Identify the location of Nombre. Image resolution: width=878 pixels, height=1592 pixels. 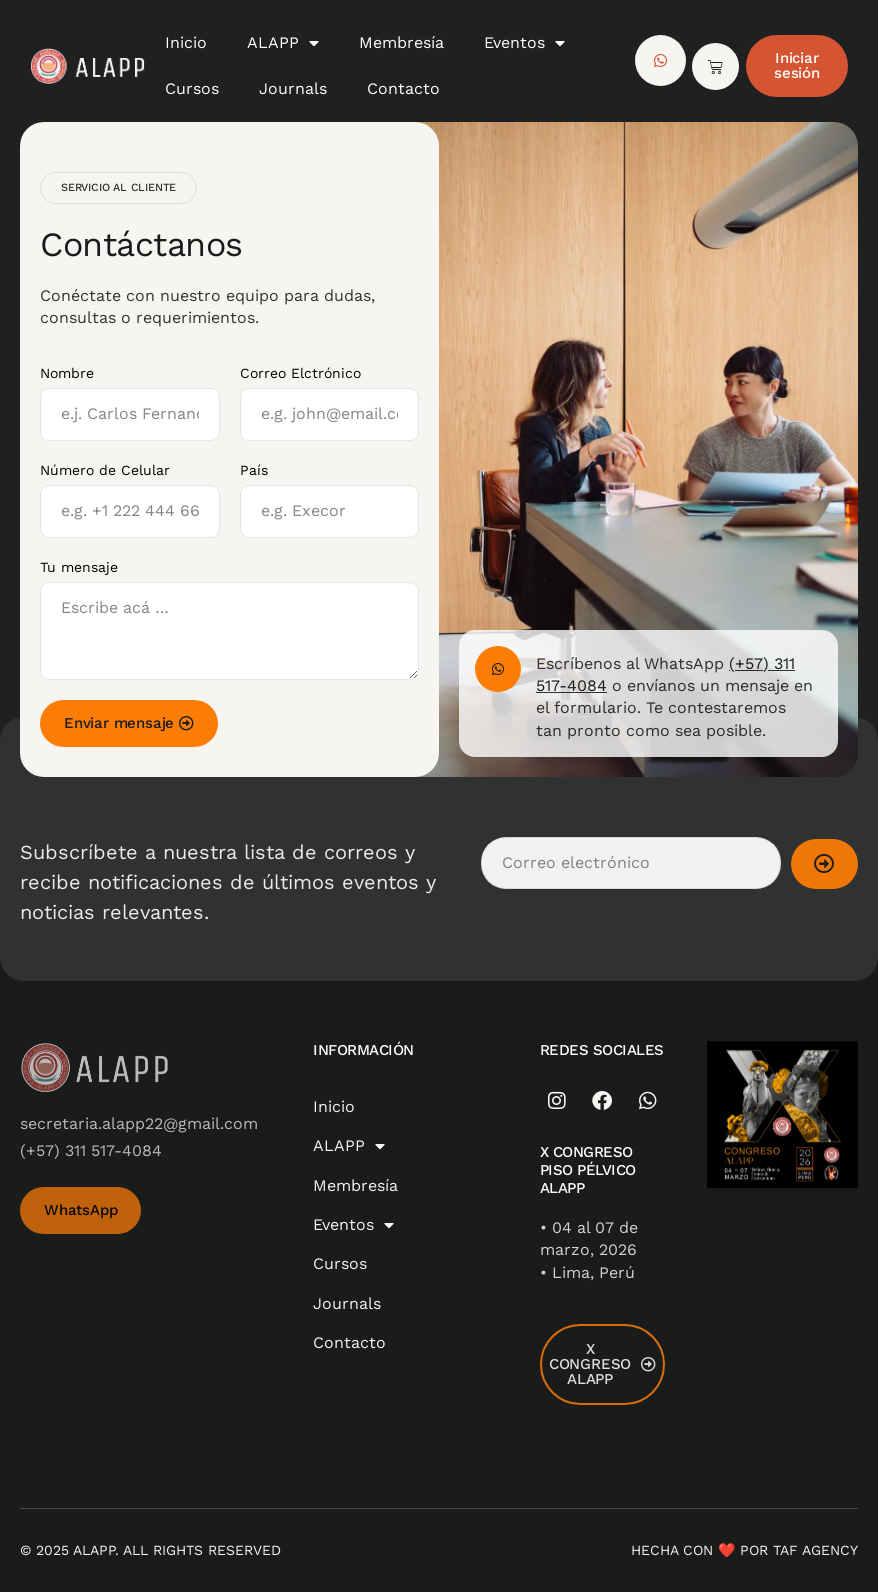
(67, 373).